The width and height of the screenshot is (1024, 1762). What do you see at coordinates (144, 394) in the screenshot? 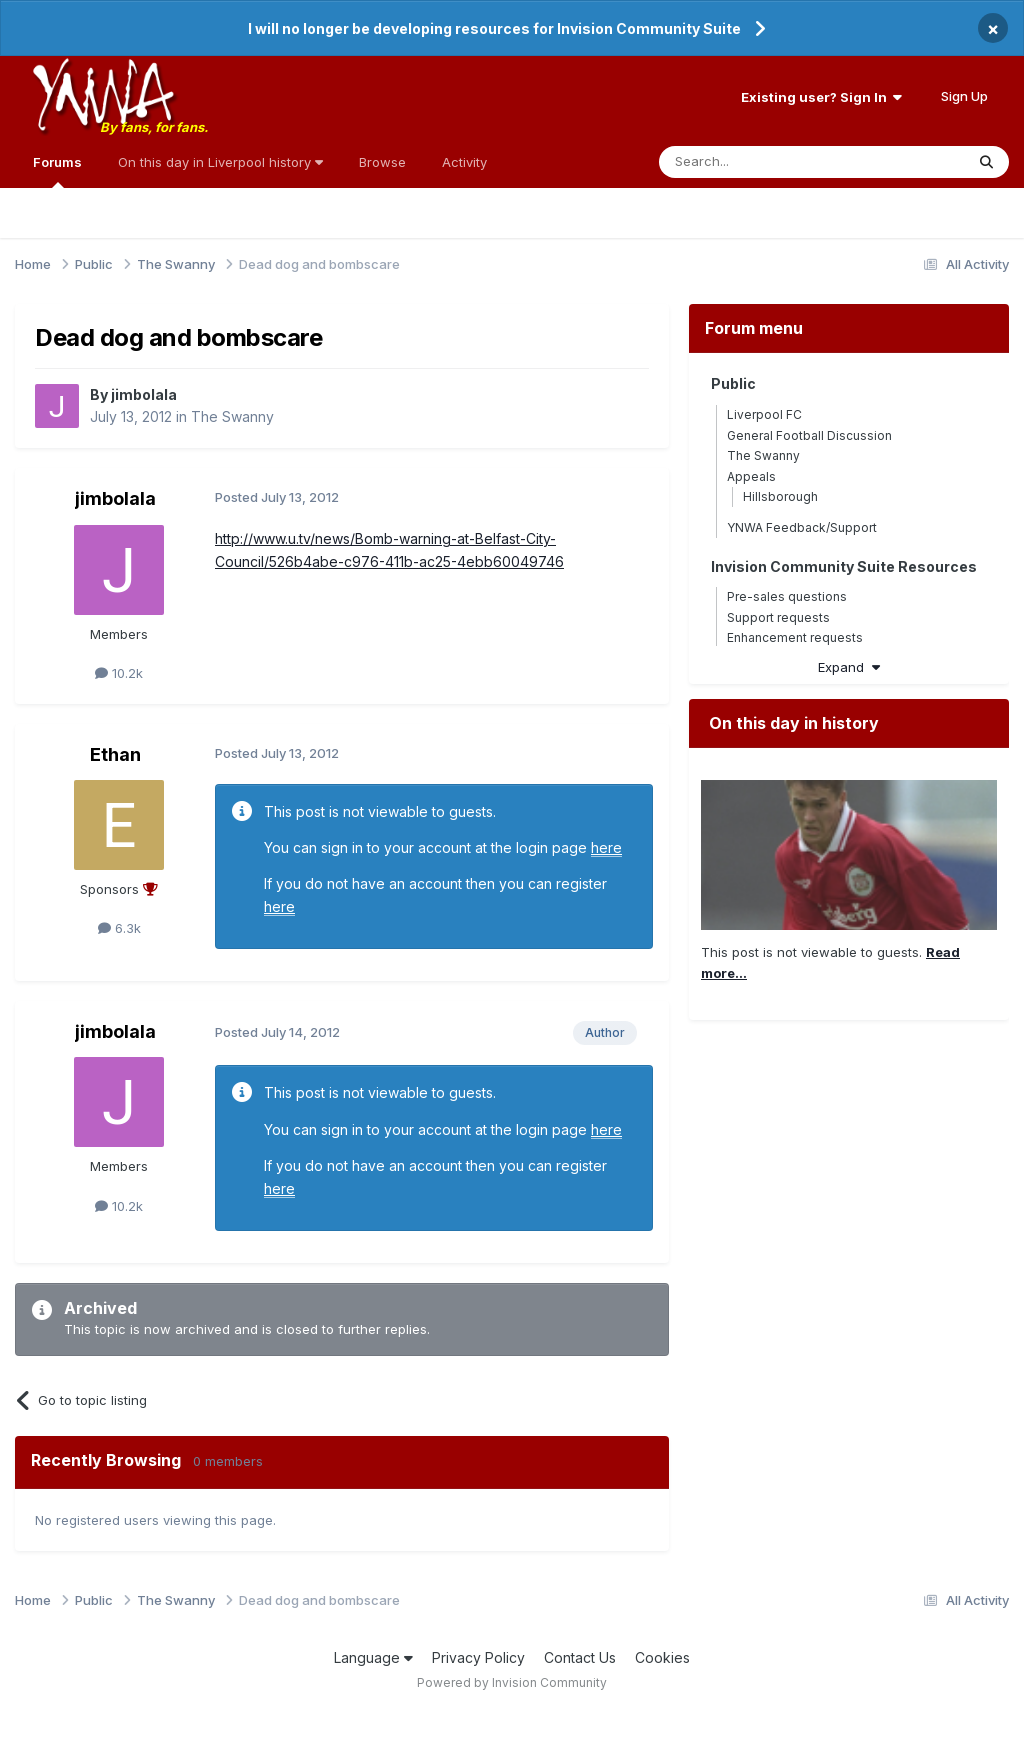
I see `jimbolala` at bounding box center [144, 394].